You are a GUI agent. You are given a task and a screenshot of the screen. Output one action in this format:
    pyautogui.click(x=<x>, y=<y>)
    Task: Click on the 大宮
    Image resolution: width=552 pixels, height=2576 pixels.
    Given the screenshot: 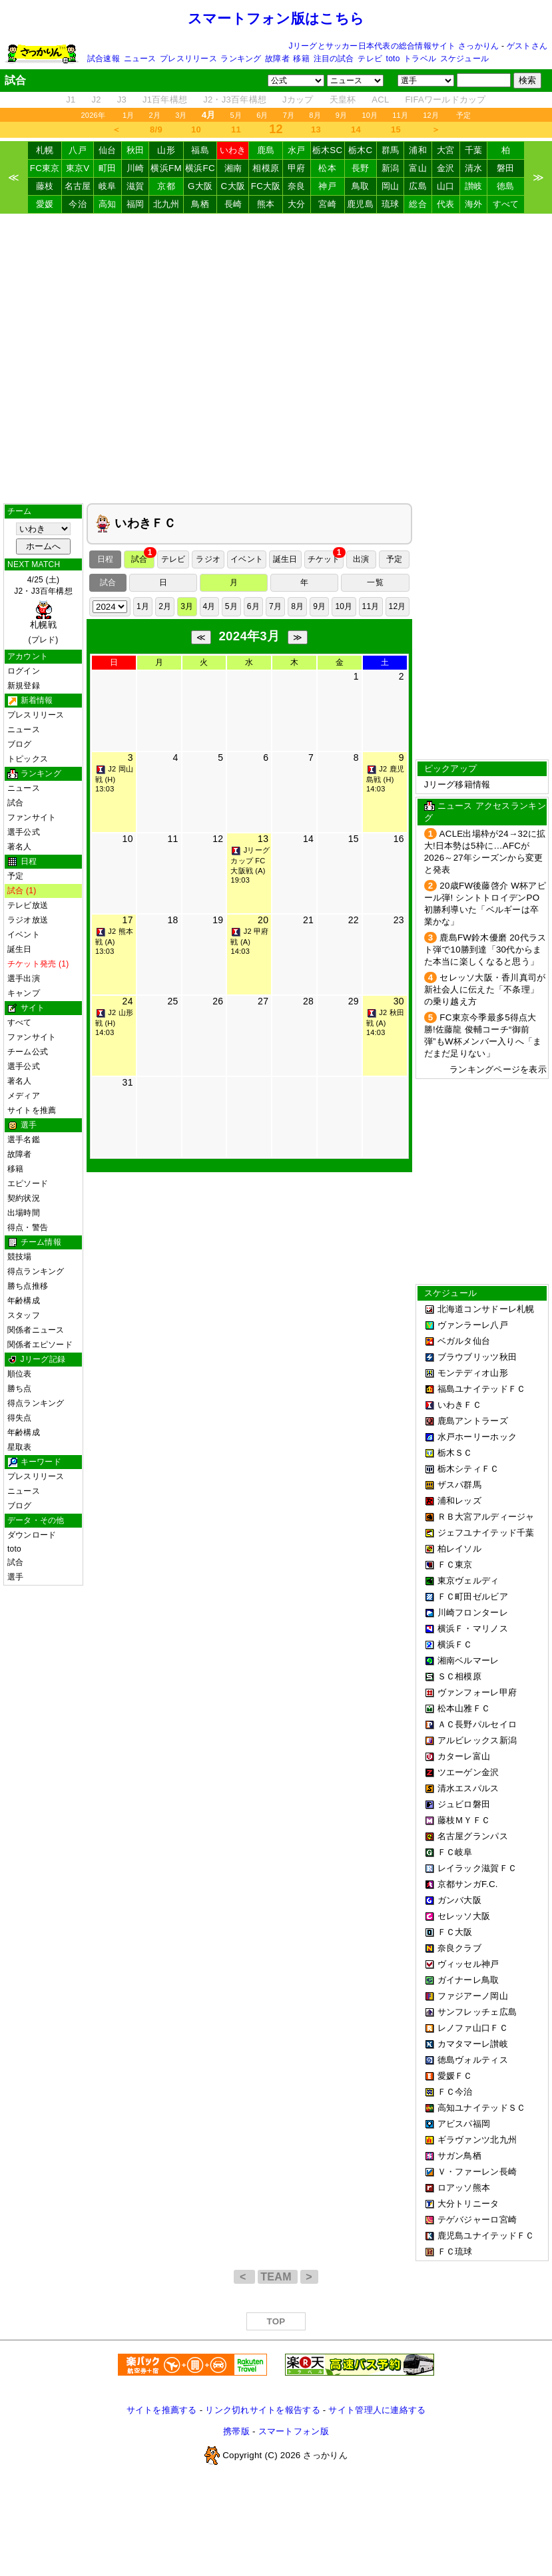 What is the action you would take?
    pyautogui.click(x=446, y=150)
    